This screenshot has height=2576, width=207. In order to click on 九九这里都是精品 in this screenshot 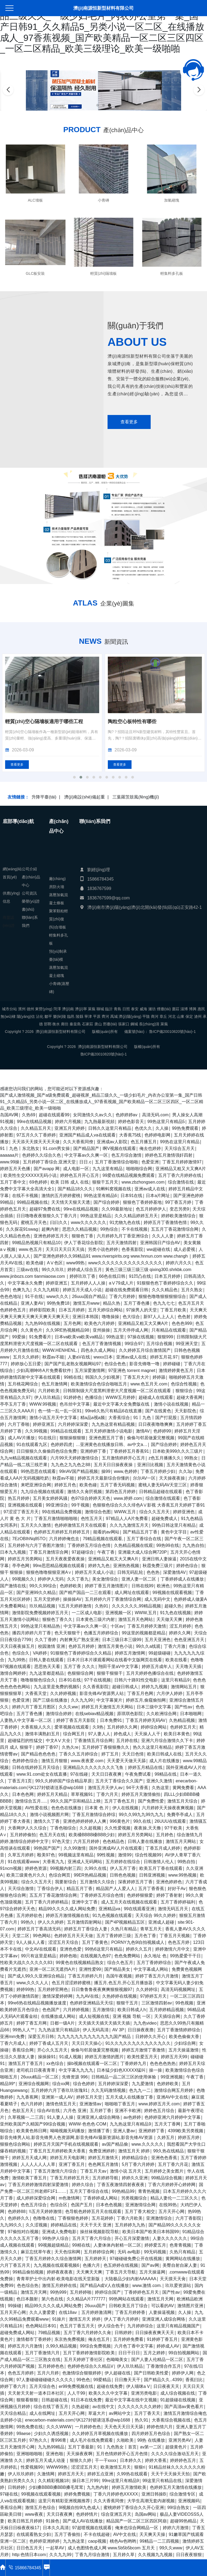, I will do `click(46, 1673)`.